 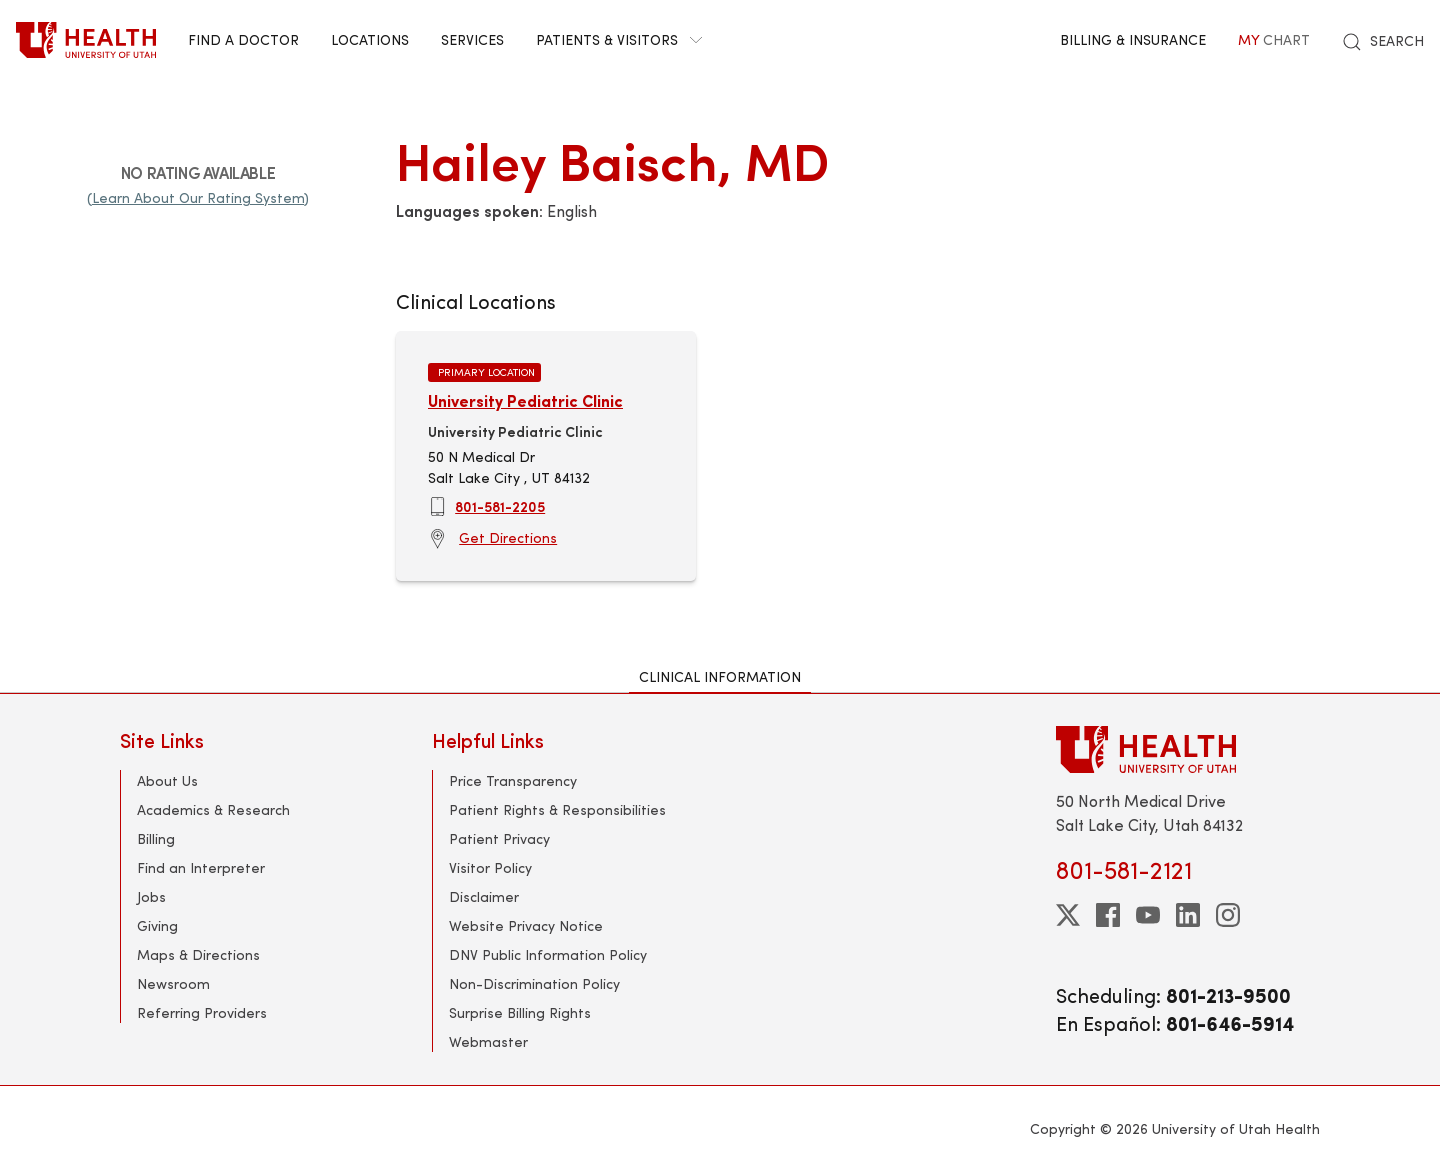 I want to click on Website Privacy Notice, so click(x=526, y=925).